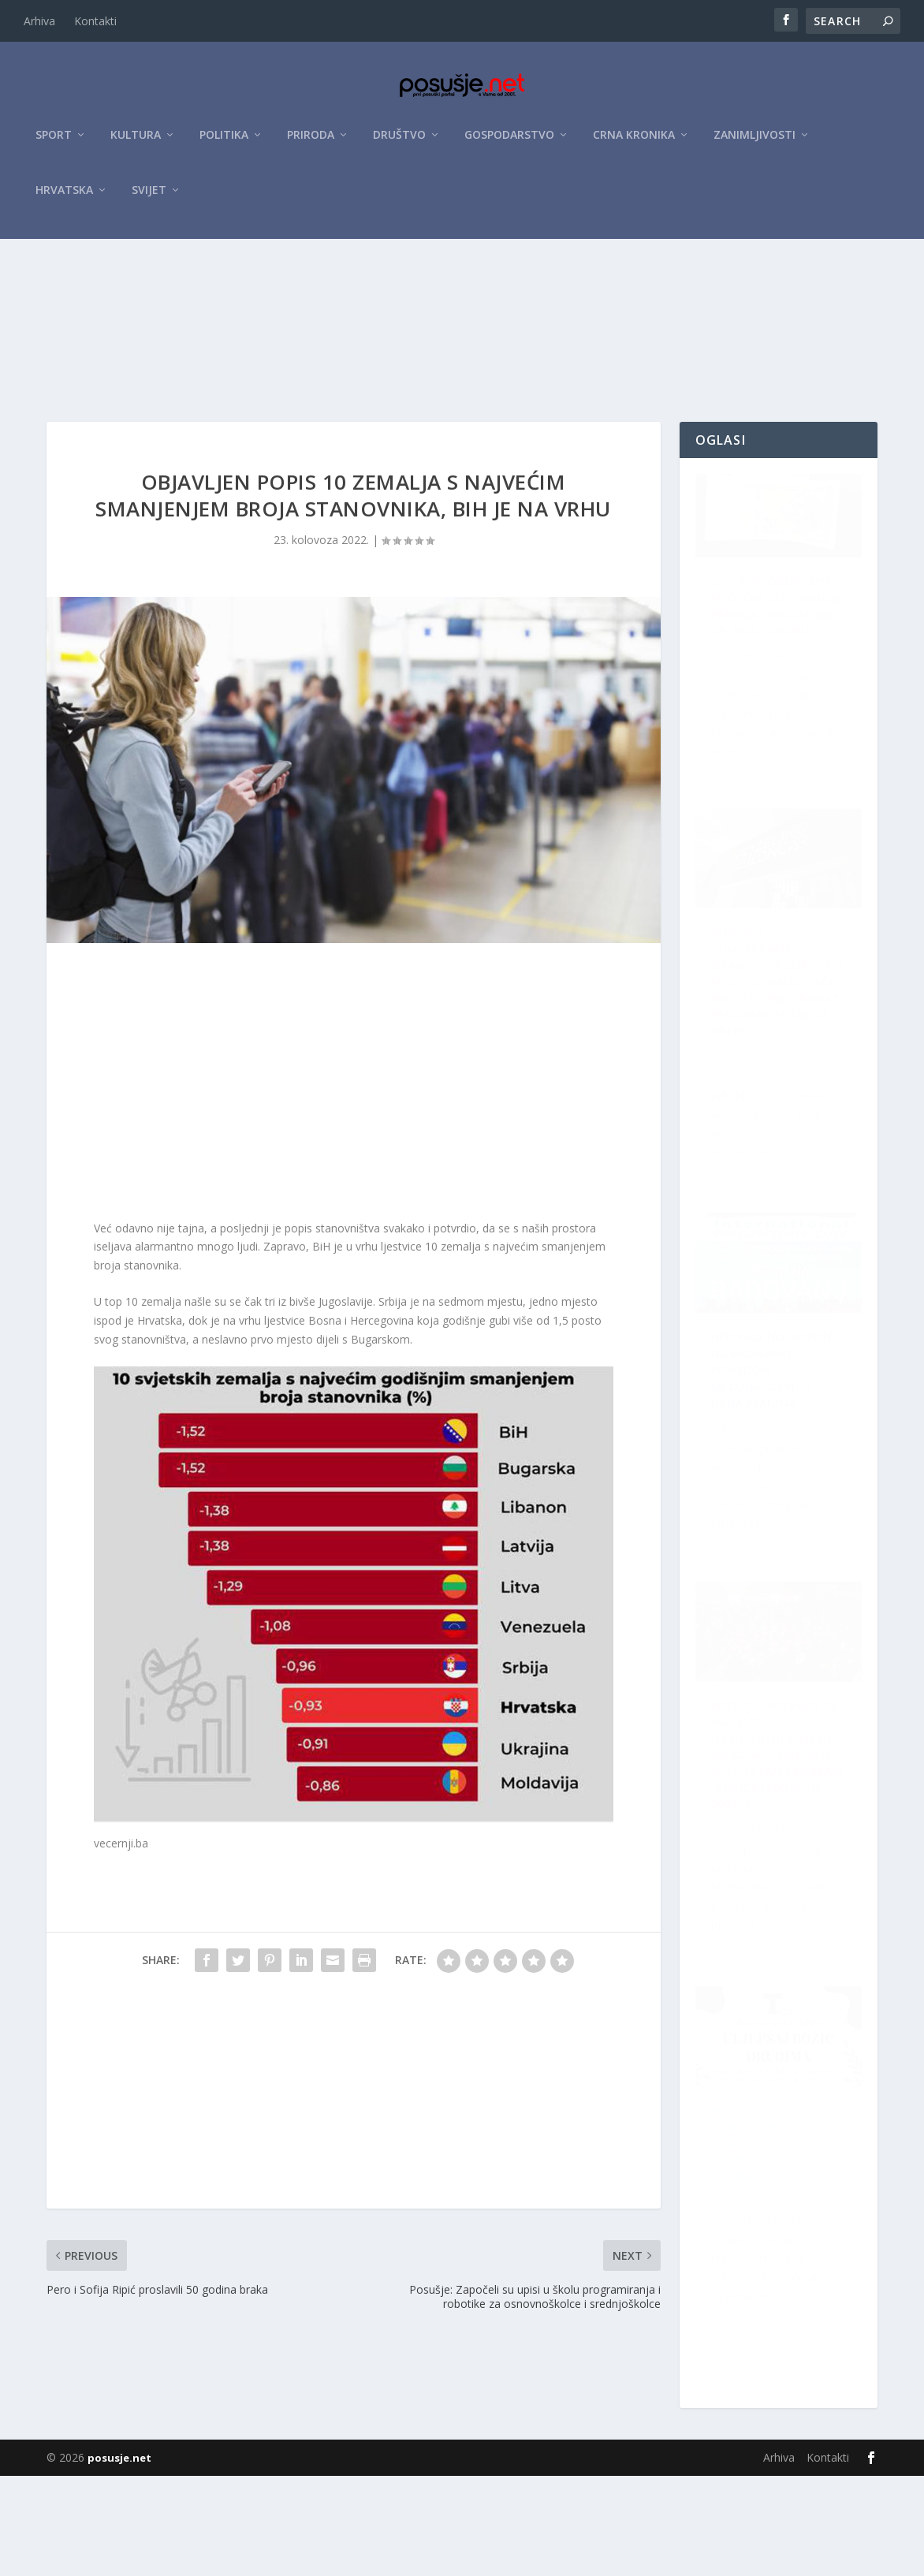  Describe the element at coordinates (772, 718) in the screenshot. I see `ZZO ŽZH: Objavljen početak distribucije premija osiguranja za 2026. godinu` at that location.